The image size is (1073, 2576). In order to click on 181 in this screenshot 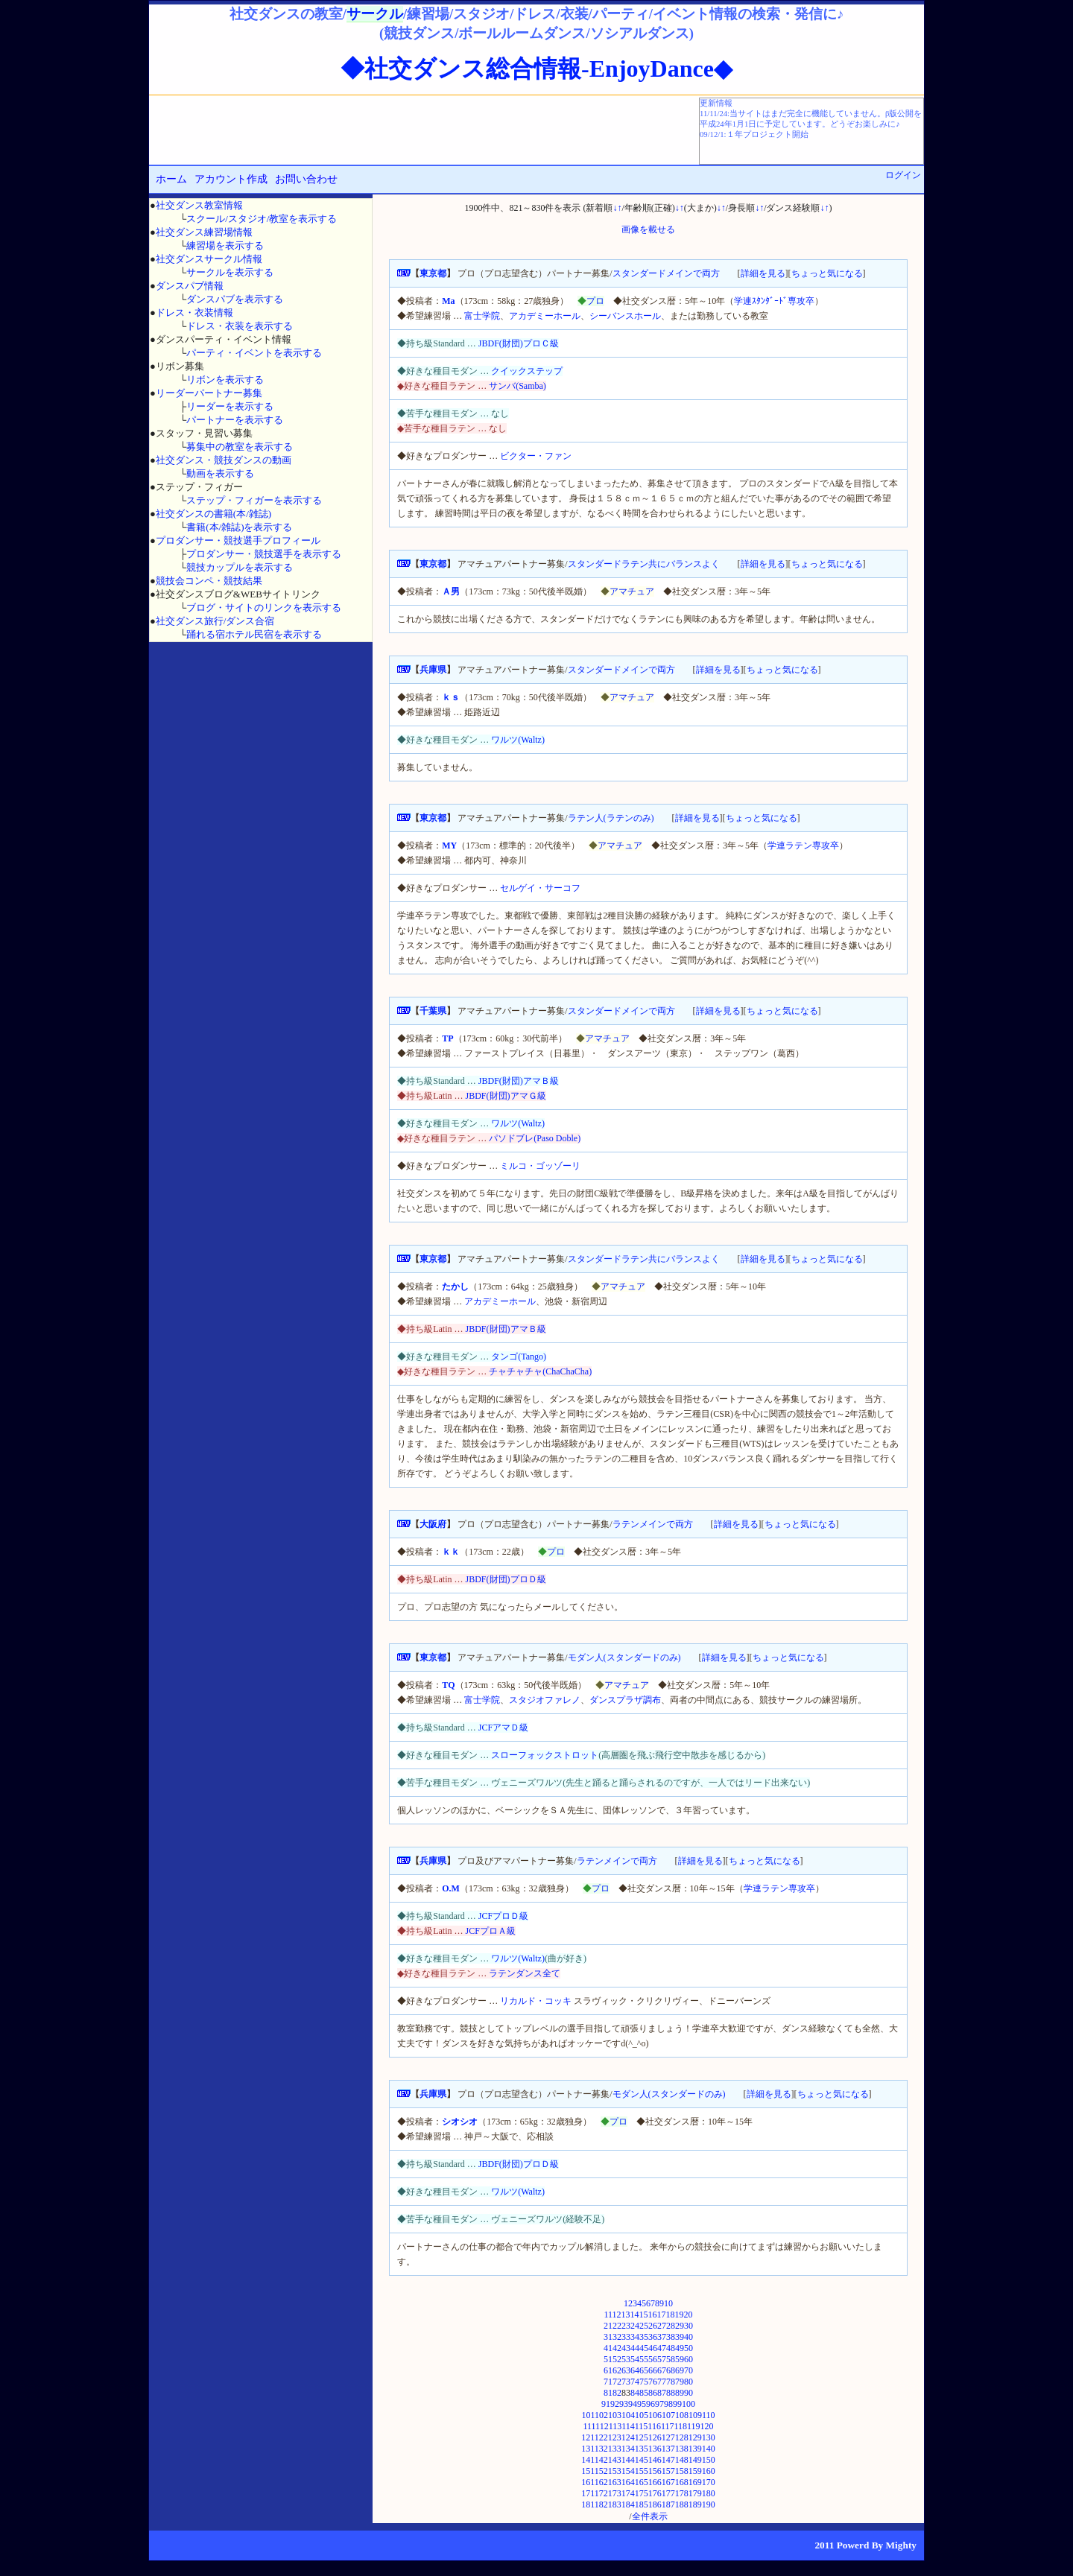, I will do `click(588, 2504)`.